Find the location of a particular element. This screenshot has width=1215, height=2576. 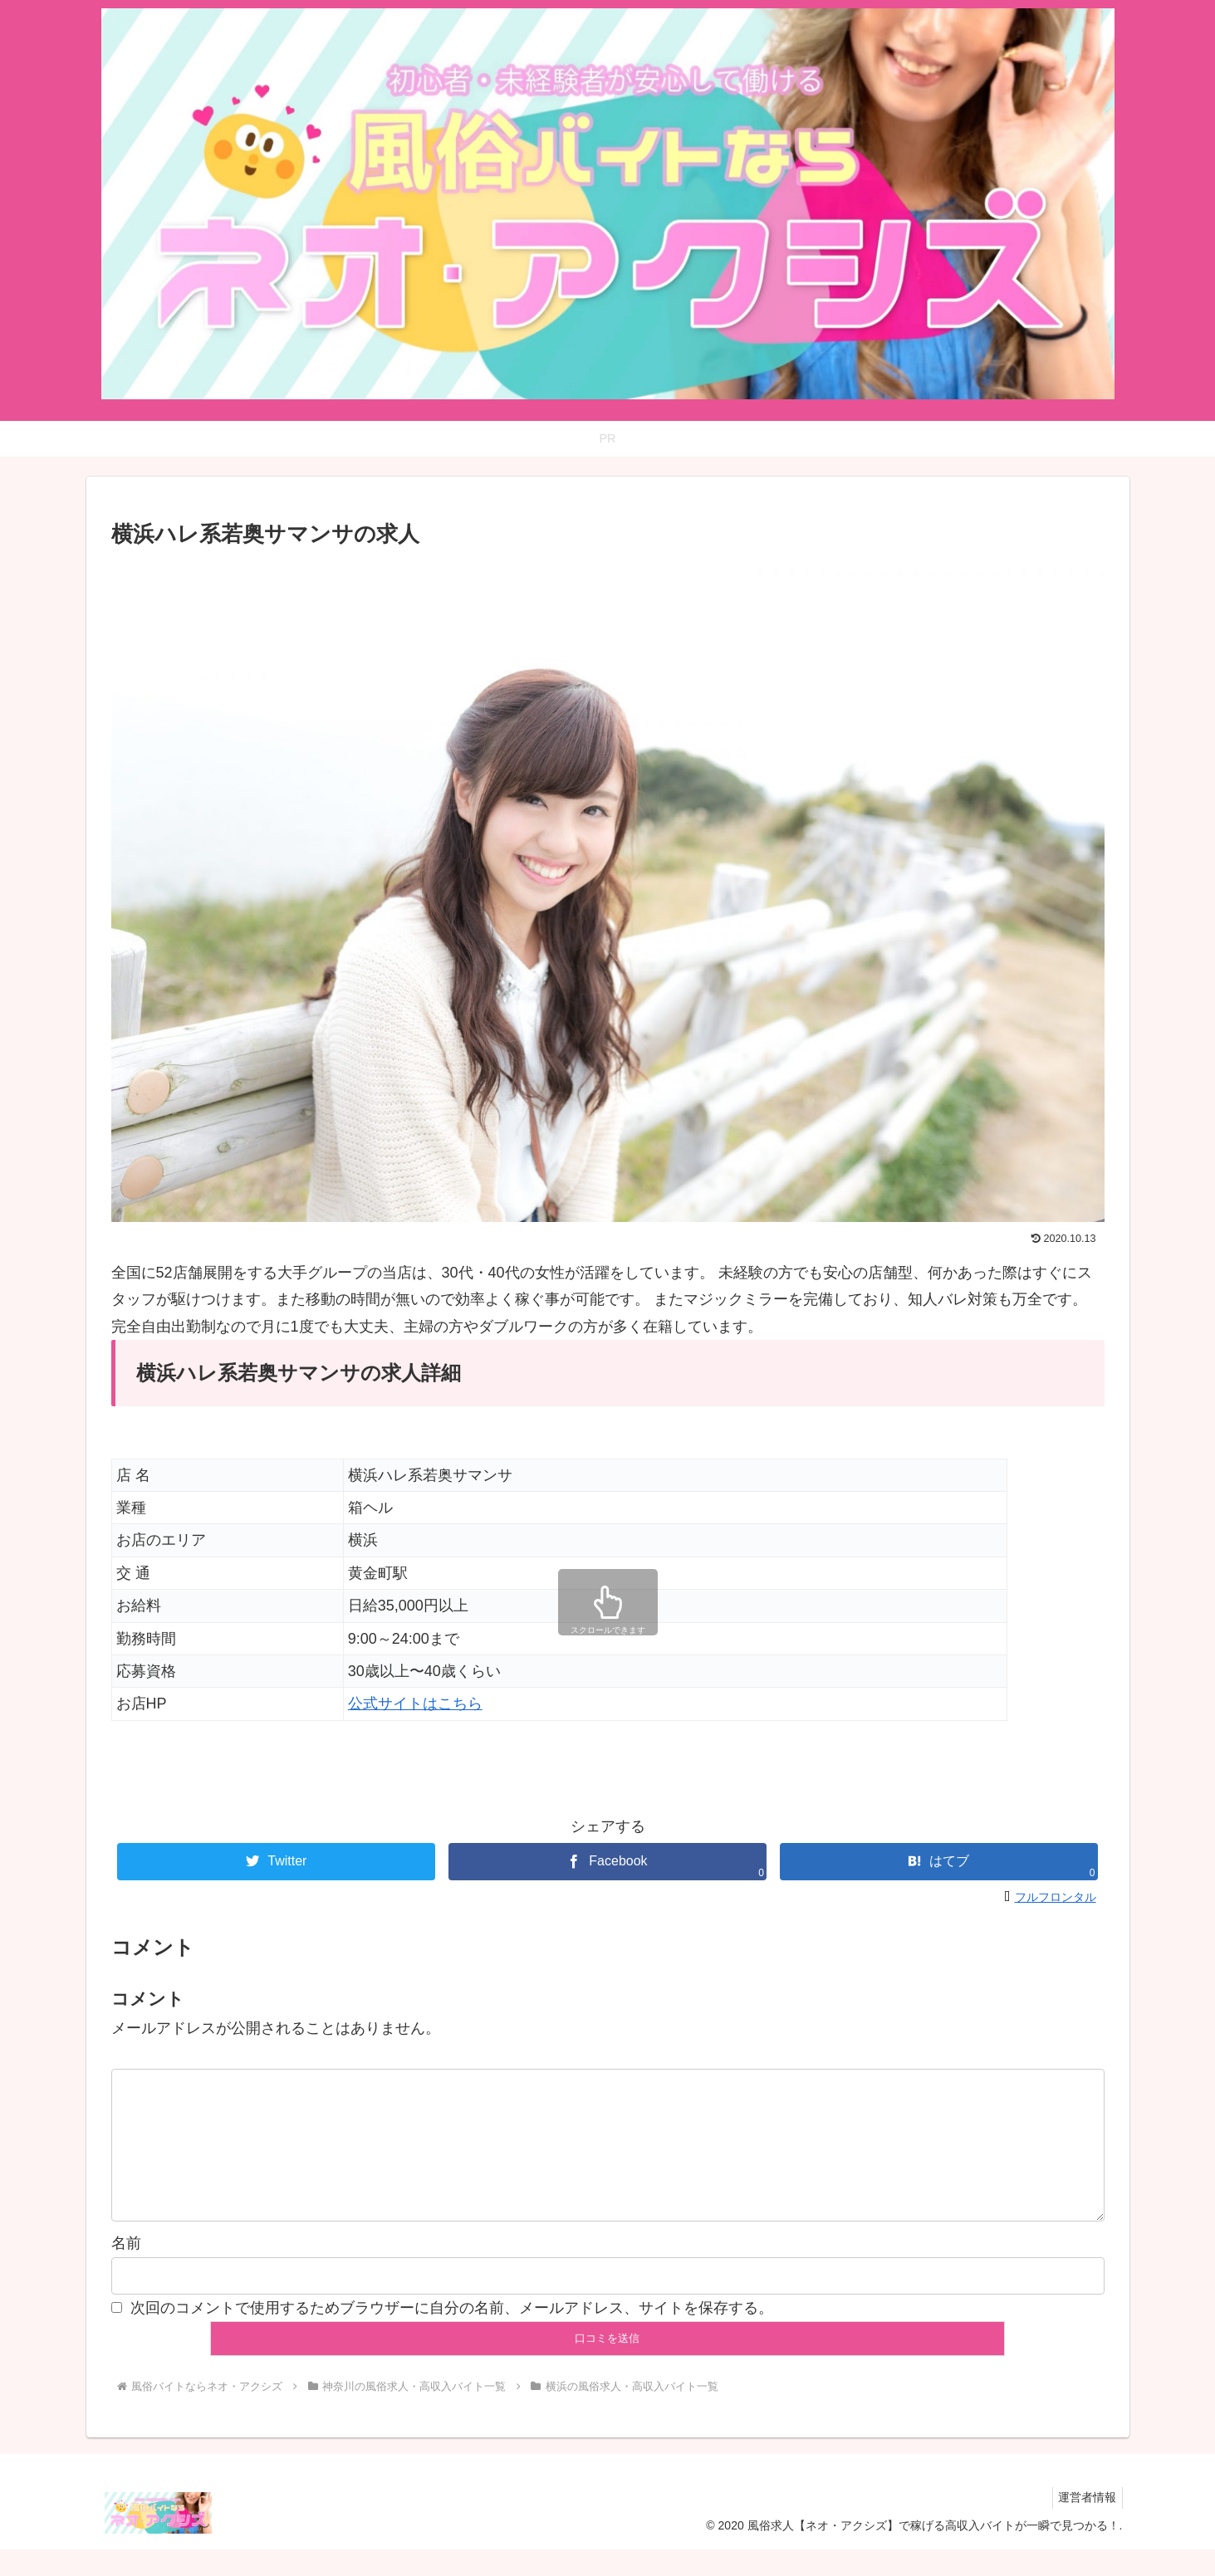

運営者情報 is located at coordinates (1085, 2523).